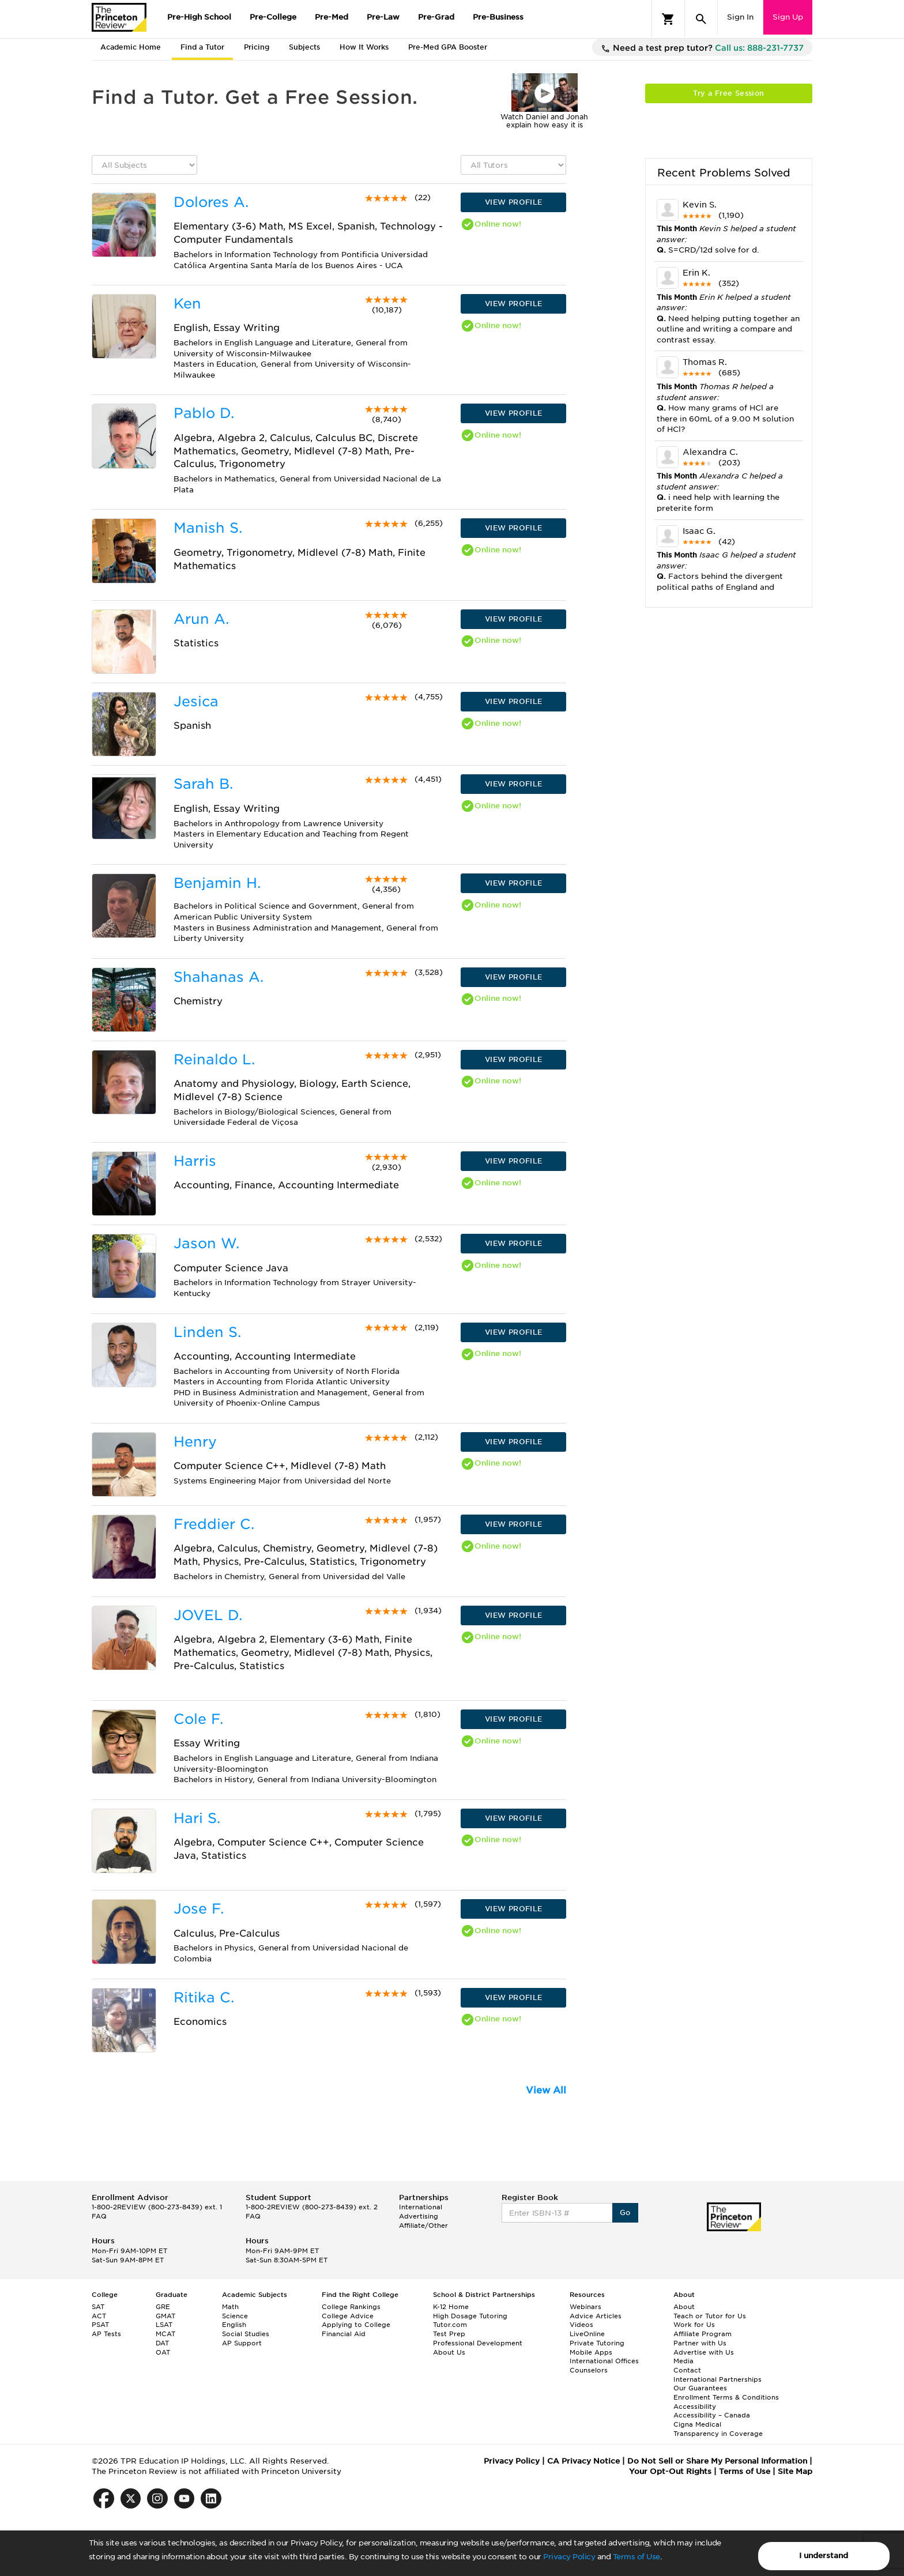  What do you see at coordinates (164, 2325) in the screenshot?
I see `LSAT` at bounding box center [164, 2325].